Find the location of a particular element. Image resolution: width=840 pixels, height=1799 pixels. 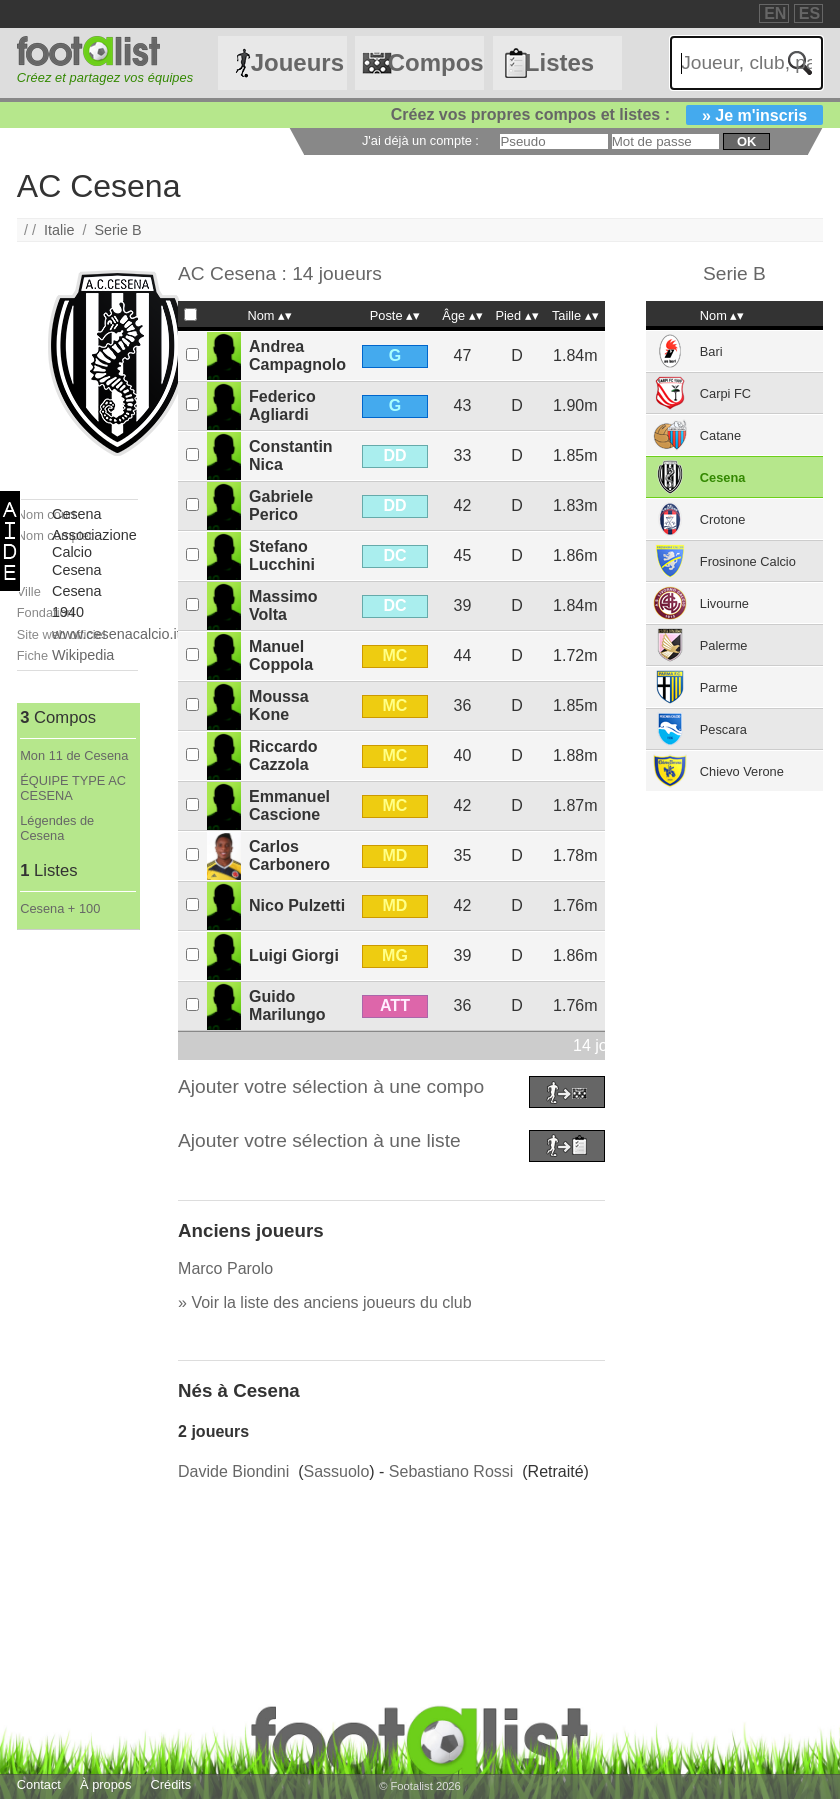

Marco Parolo is located at coordinates (225, 1268).